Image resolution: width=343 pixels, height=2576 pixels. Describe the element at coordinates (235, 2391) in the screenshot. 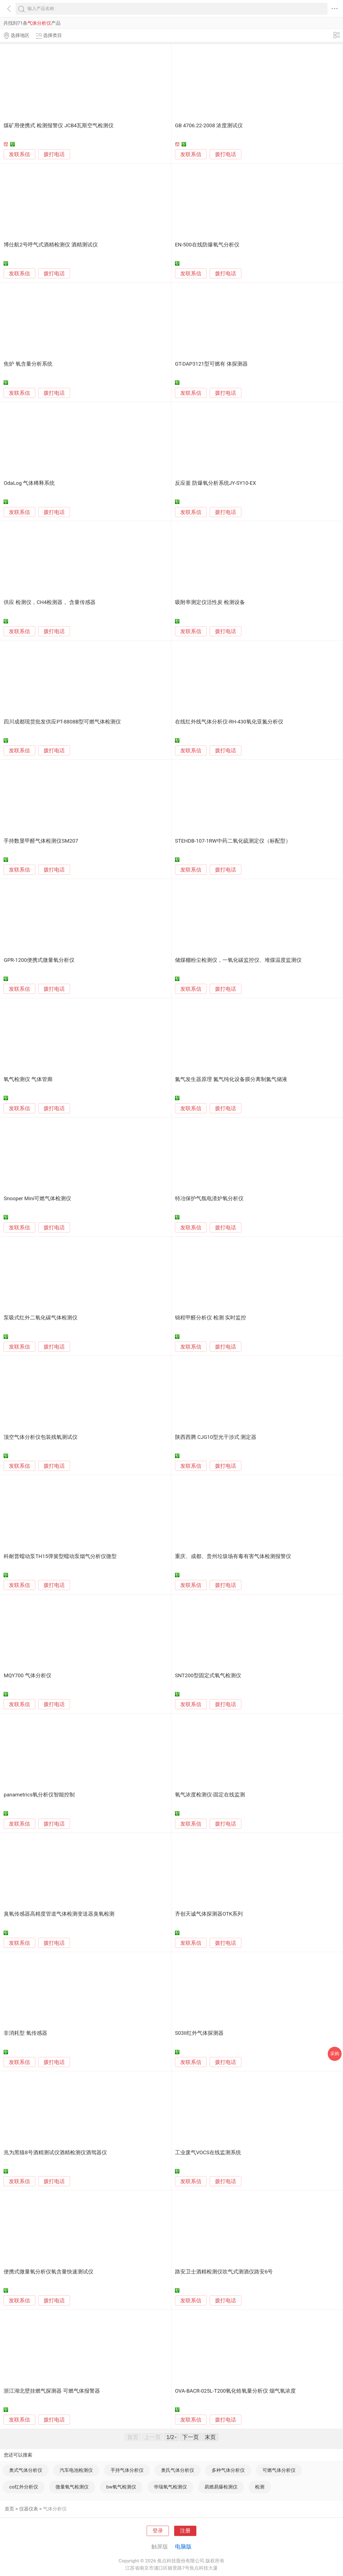

I see `OVA-BACR-025L-T200氧化锆氧量分析仪 烟气氧浓度` at that location.